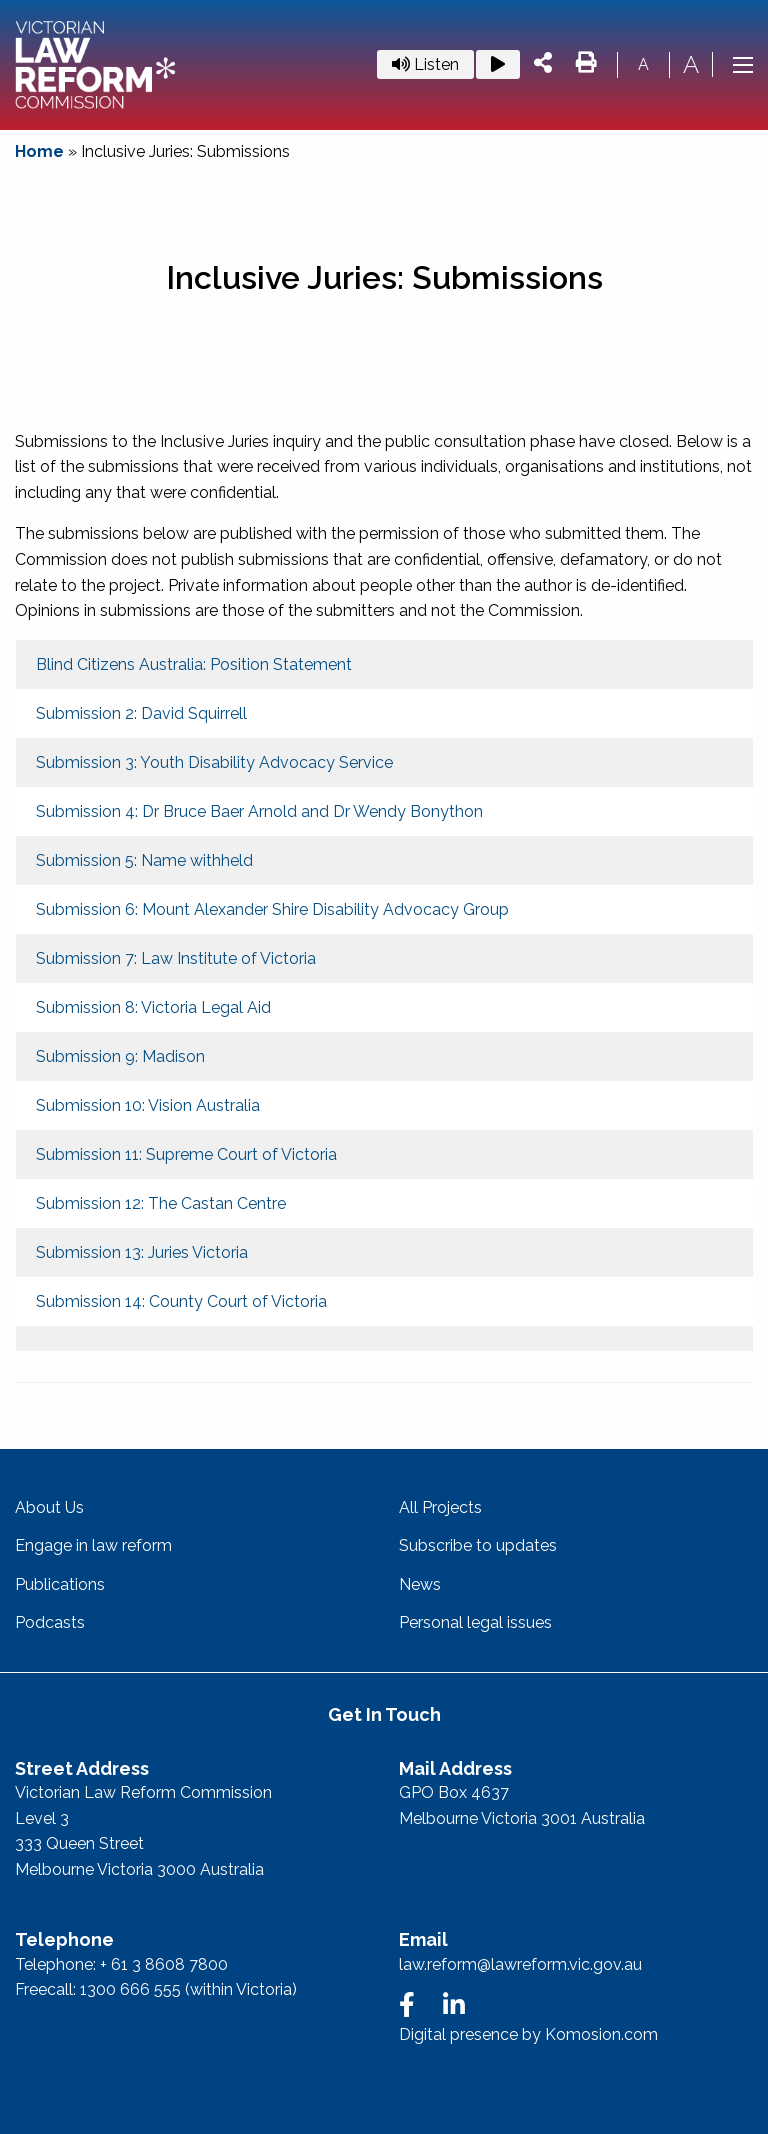 This screenshot has width=768, height=2134. Describe the element at coordinates (475, 1622) in the screenshot. I see `Personal legal issues` at that location.